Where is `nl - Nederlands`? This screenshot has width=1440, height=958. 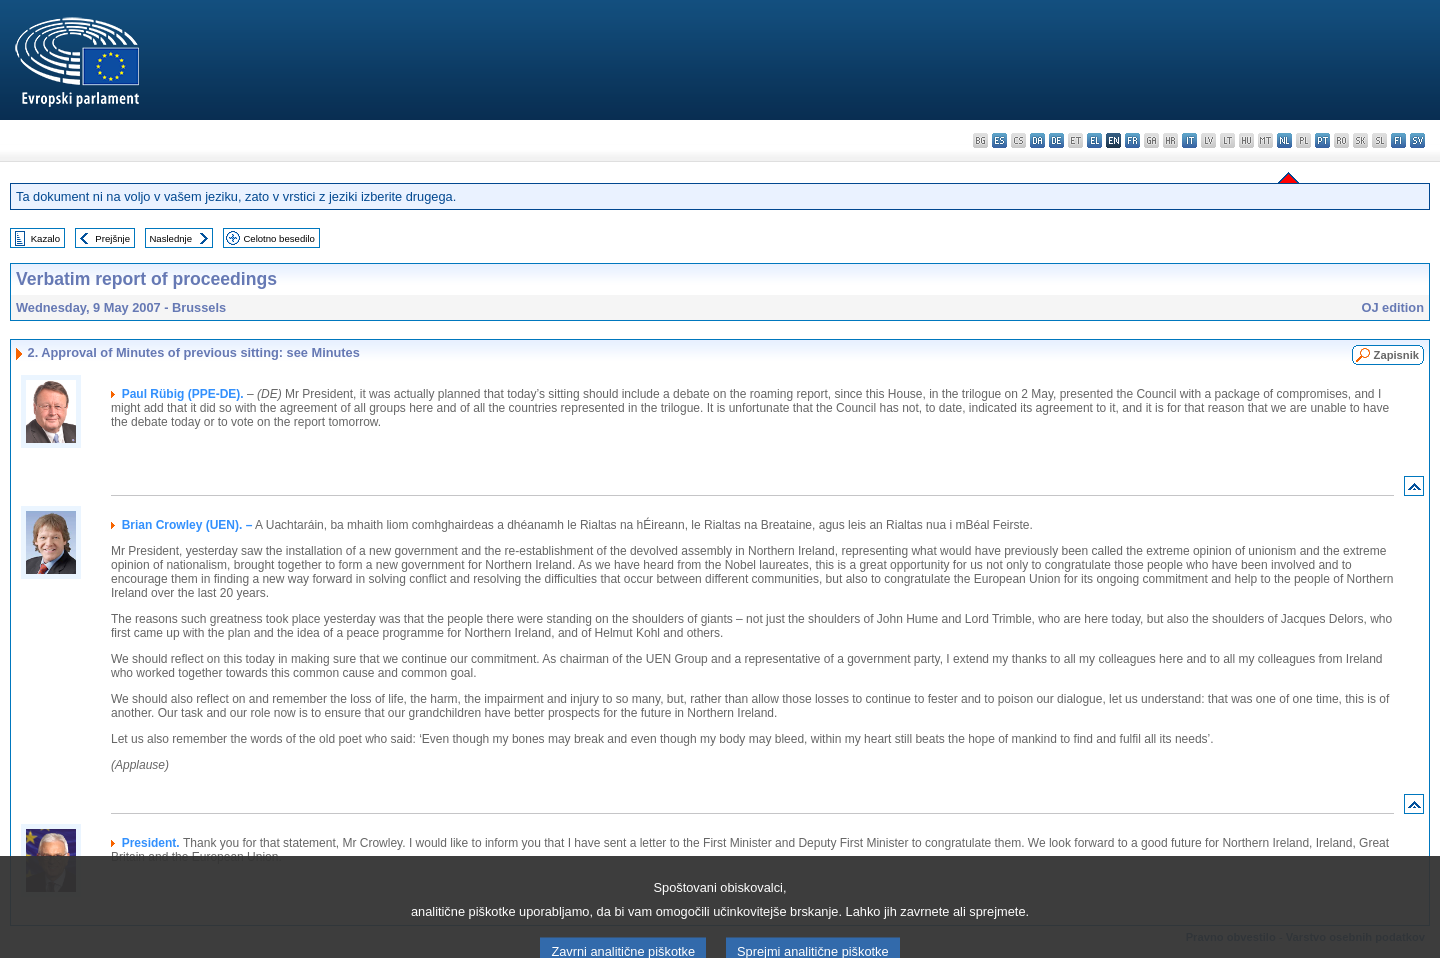 nl - Nederlands is located at coordinates (1284, 140).